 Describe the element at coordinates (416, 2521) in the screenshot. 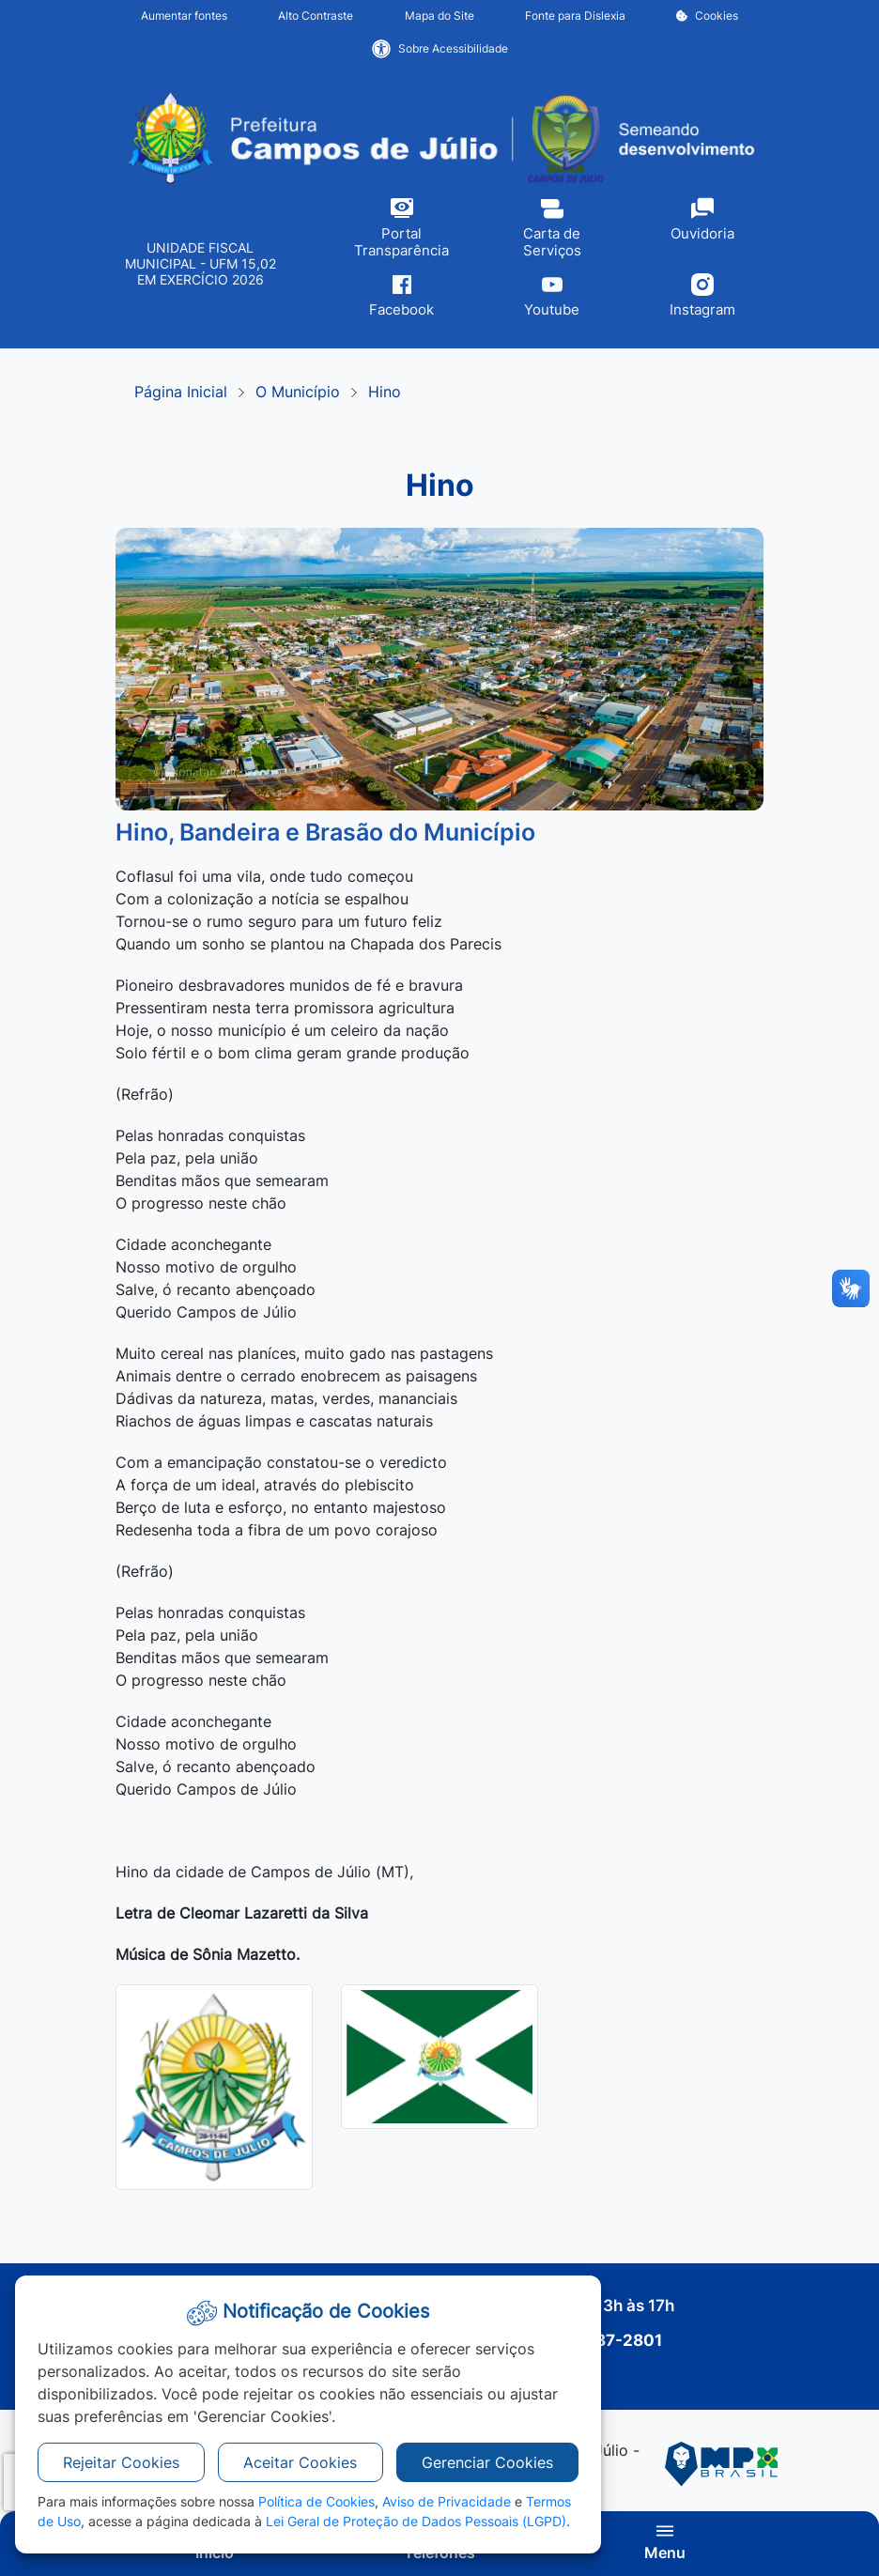

I see `Lei Geral de Proteção de Dados Pessoais (LGPD)` at that location.